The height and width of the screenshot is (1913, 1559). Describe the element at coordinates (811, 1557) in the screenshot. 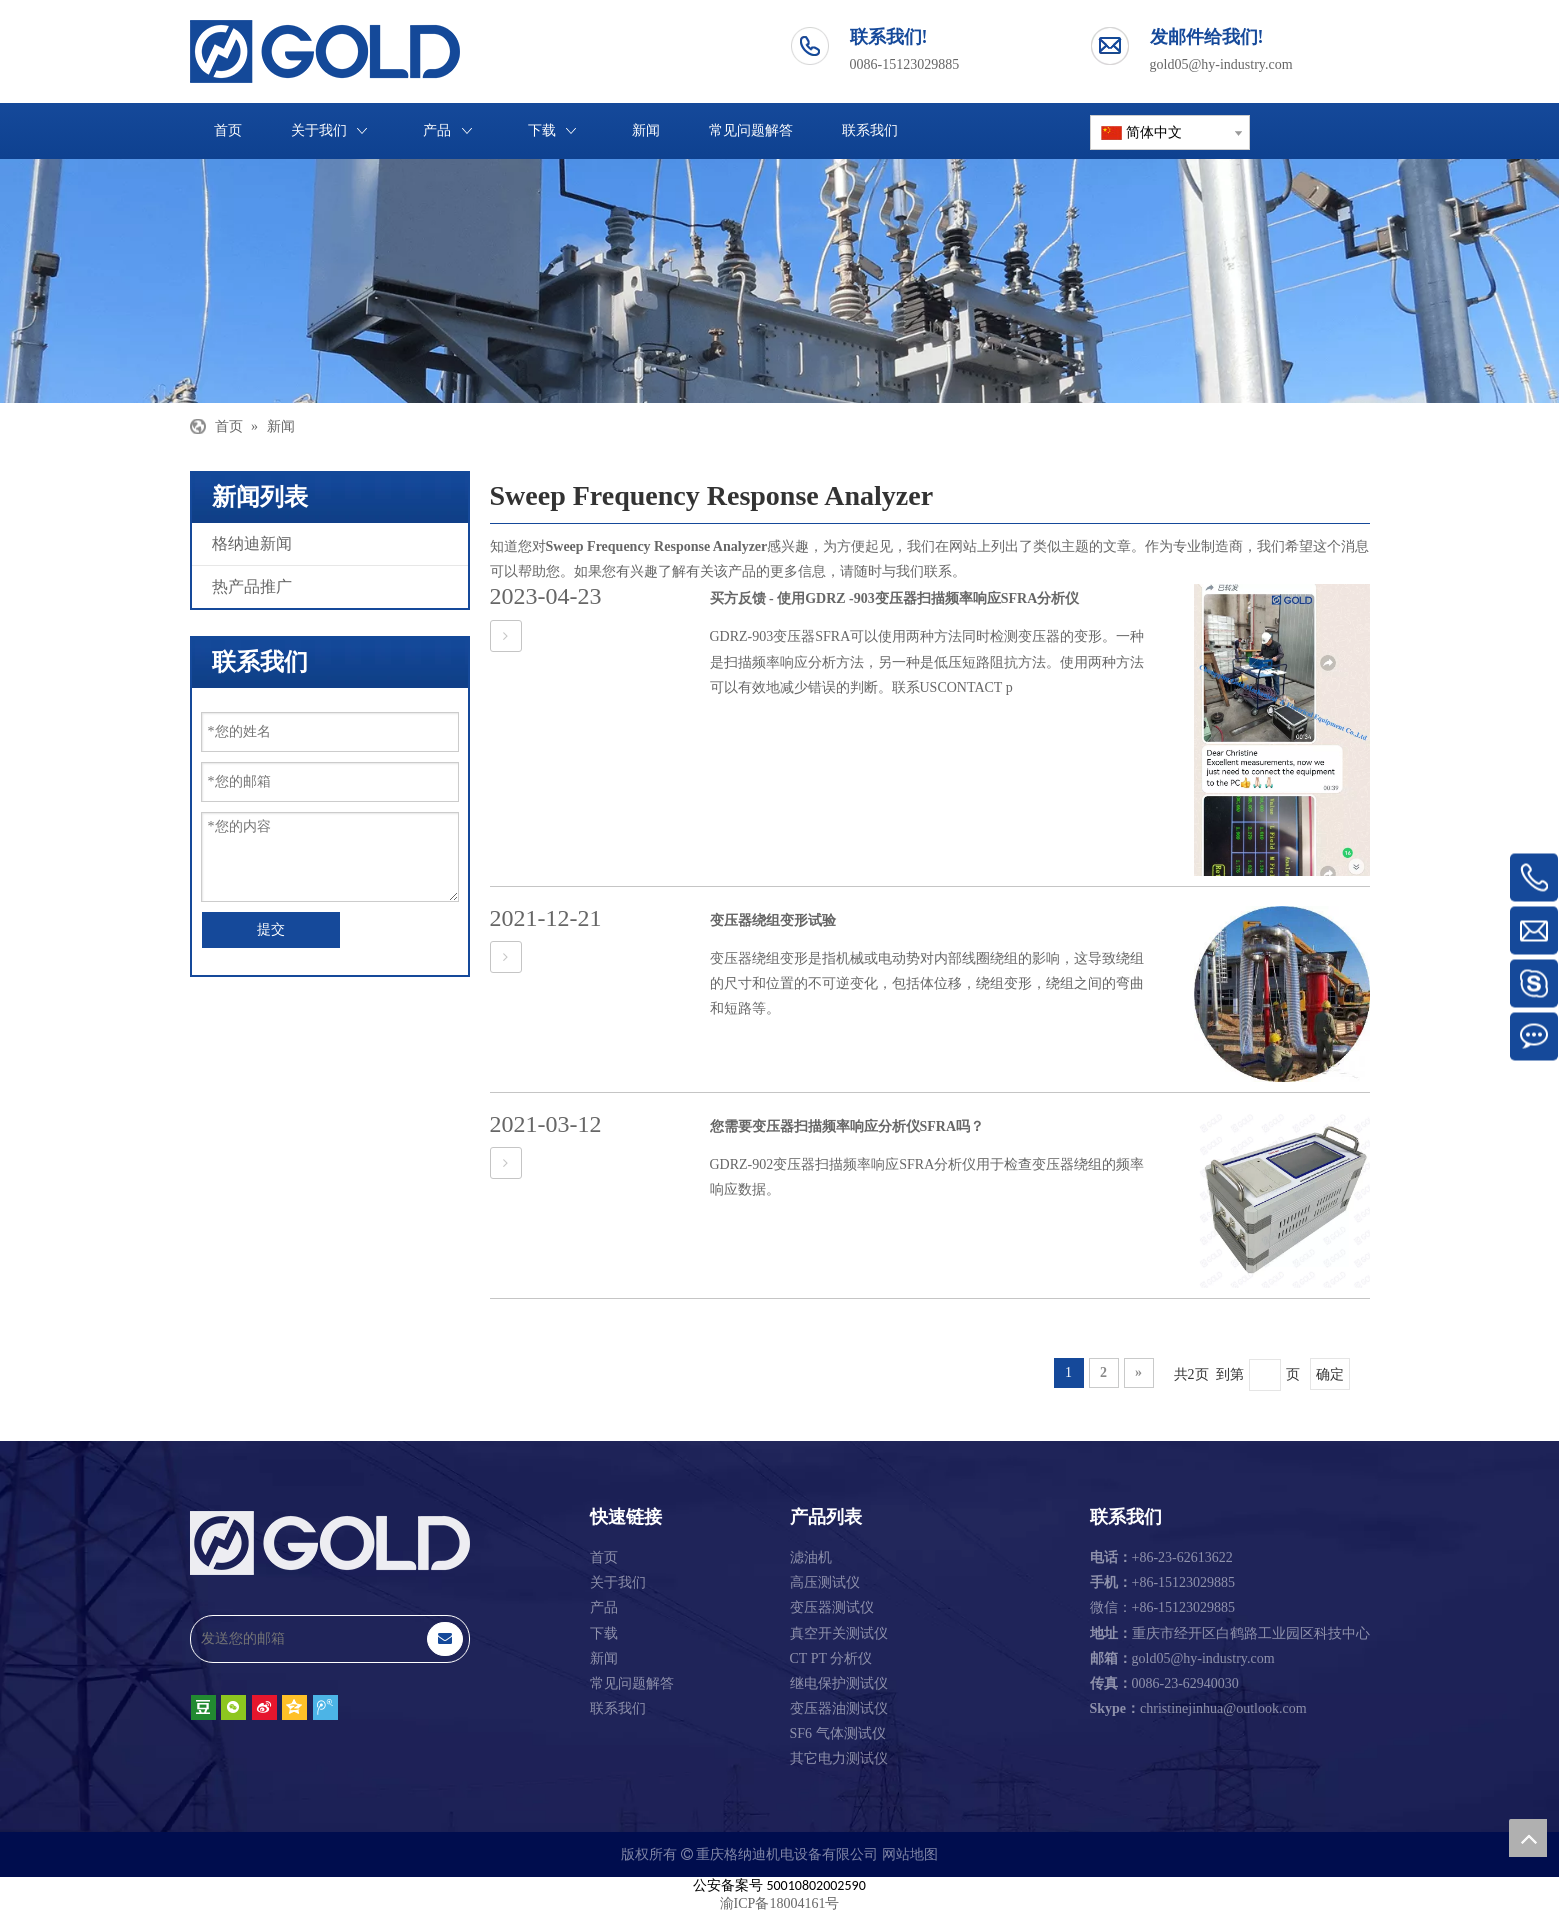

I see `滤油机` at that location.